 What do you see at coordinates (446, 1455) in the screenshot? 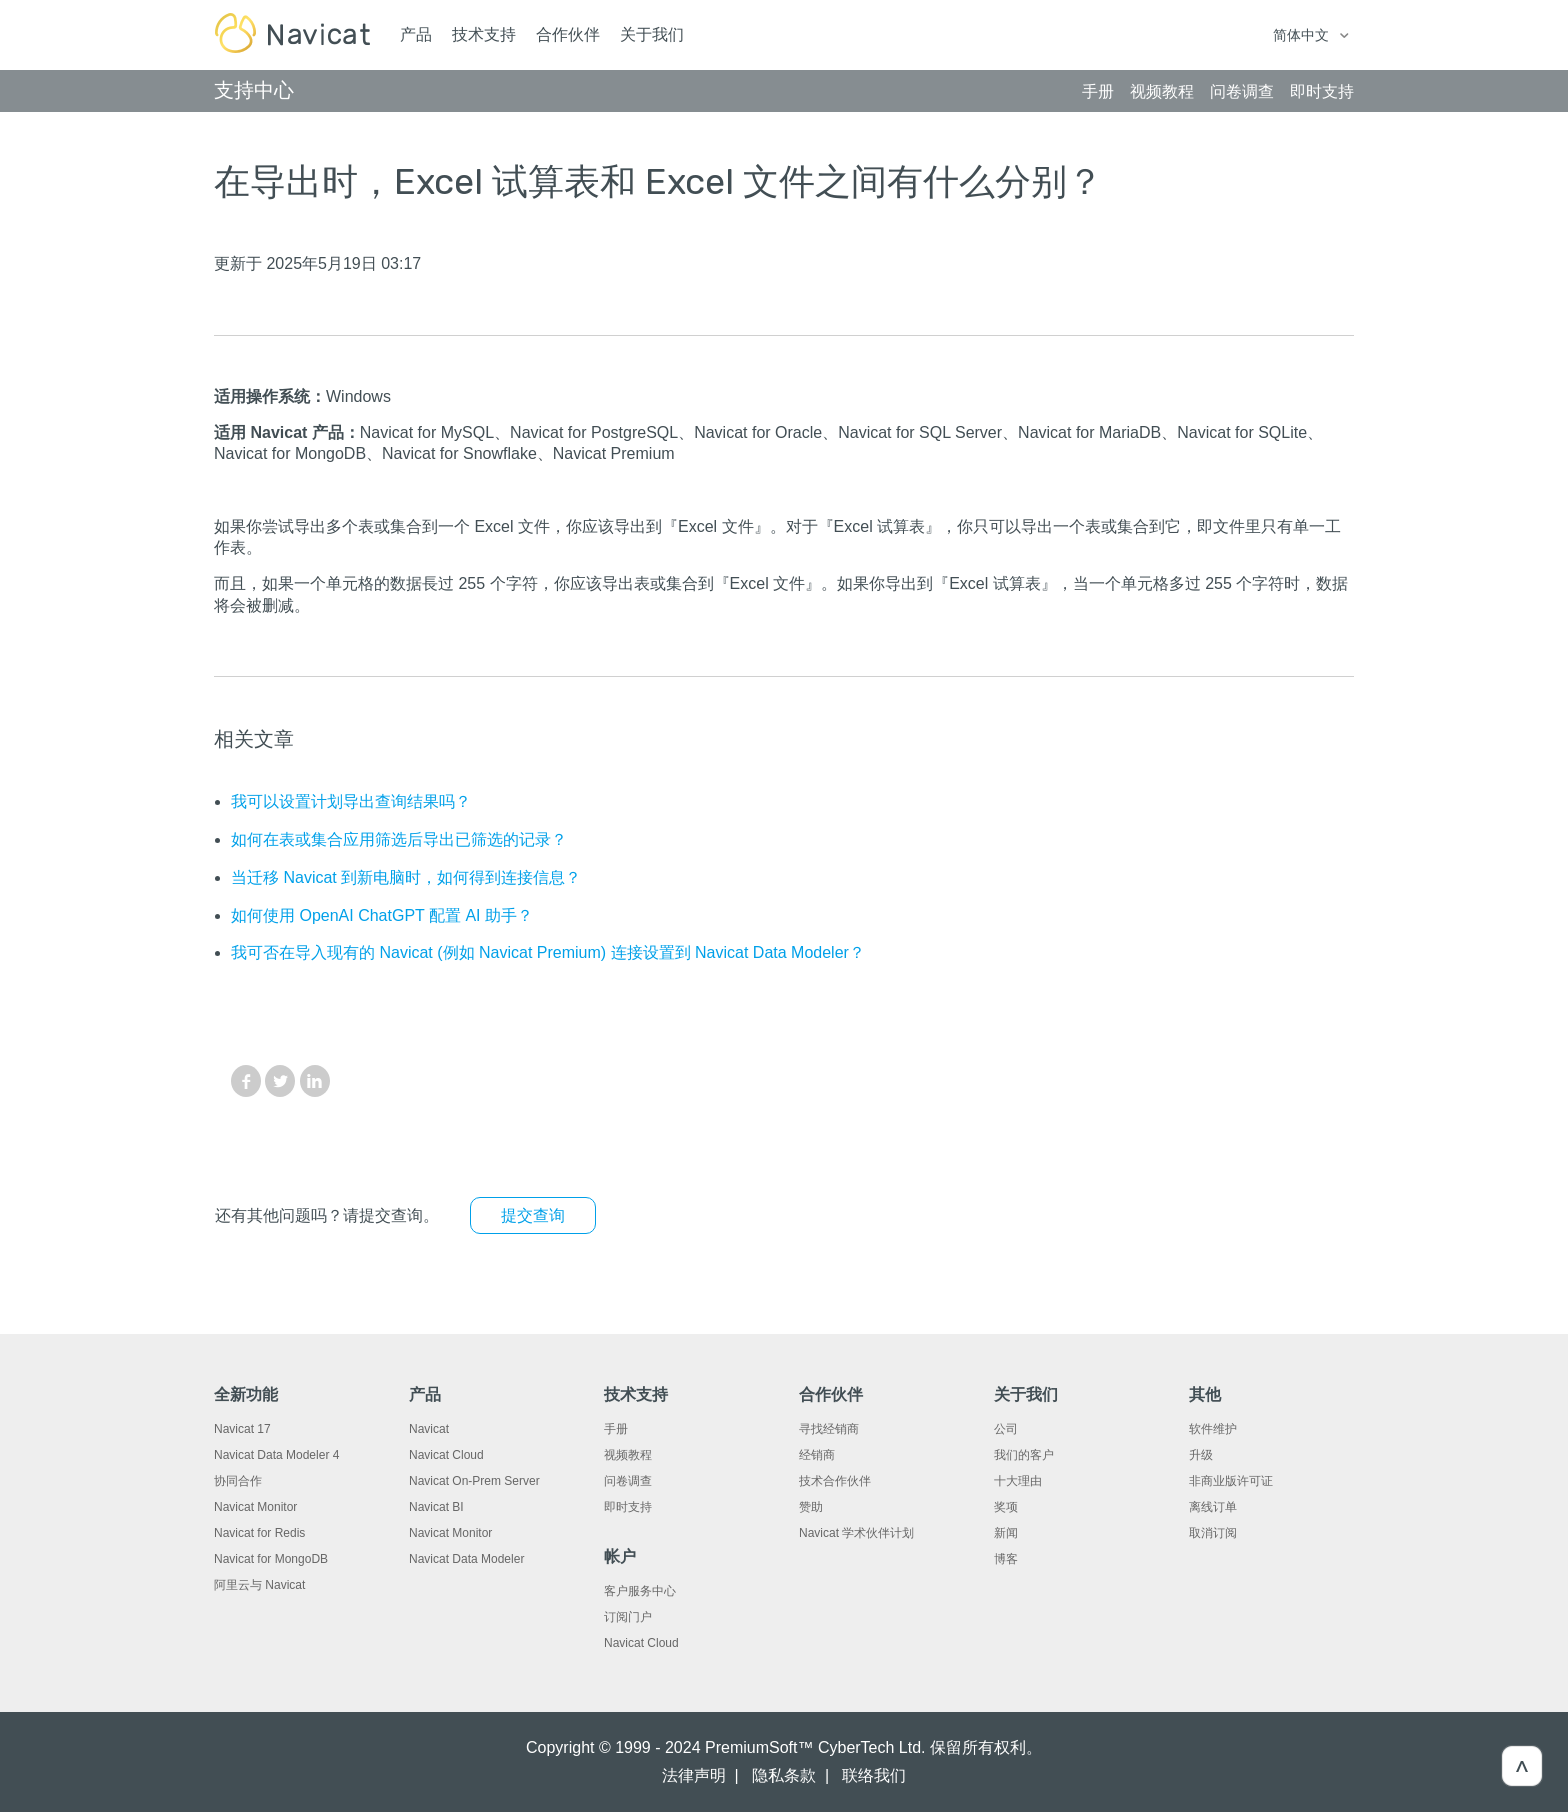
I see `Navicat Cloud` at bounding box center [446, 1455].